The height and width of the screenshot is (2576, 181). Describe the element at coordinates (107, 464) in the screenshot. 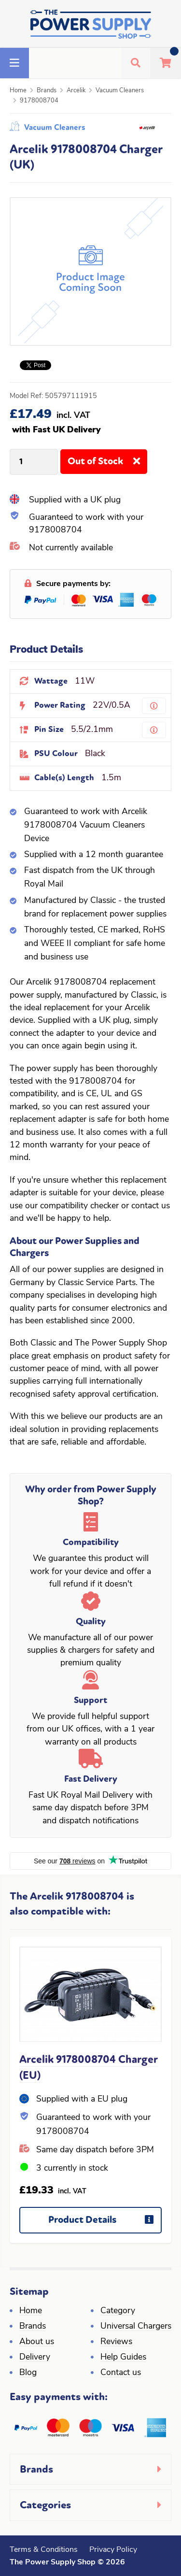

I see `Out of Stock` at that location.